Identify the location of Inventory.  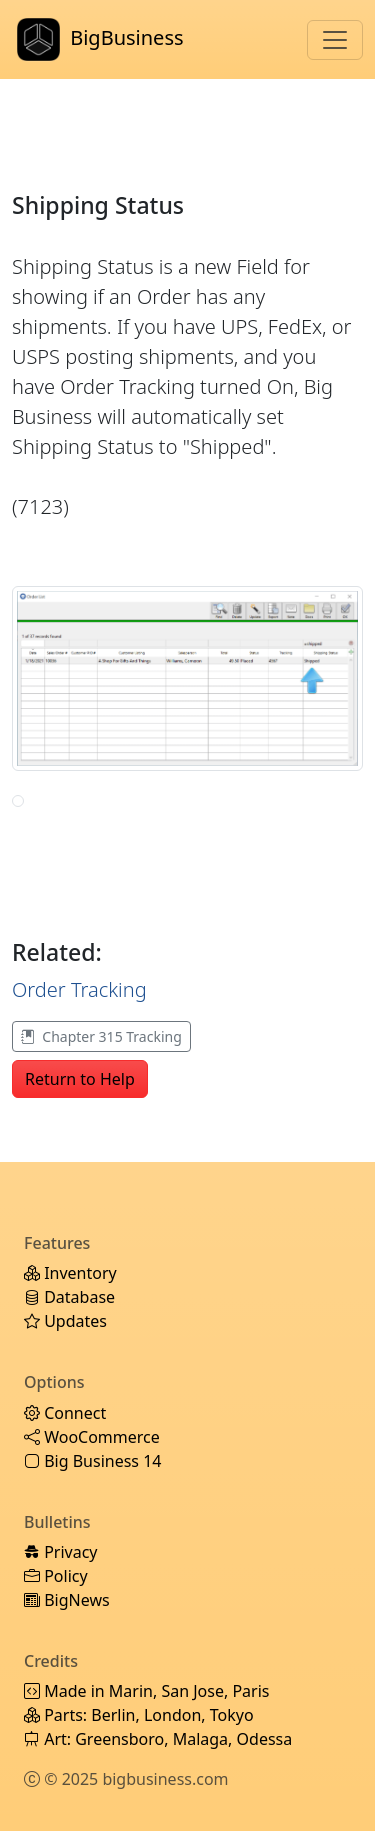
(70, 1273).